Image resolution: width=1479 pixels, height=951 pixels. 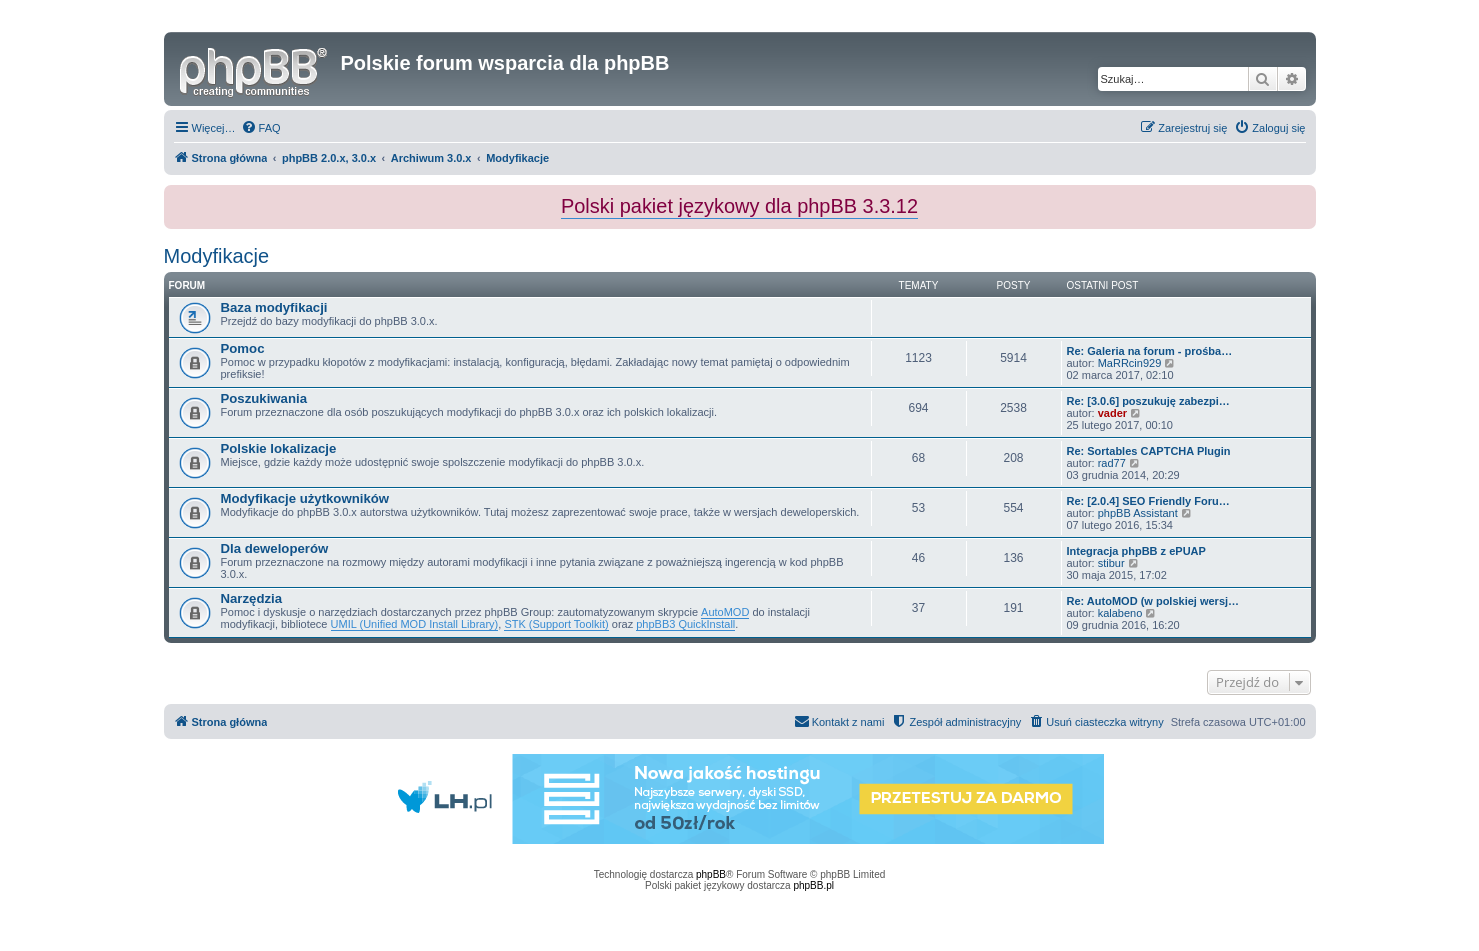 I want to click on rad77, so click(x=1112, y=463).